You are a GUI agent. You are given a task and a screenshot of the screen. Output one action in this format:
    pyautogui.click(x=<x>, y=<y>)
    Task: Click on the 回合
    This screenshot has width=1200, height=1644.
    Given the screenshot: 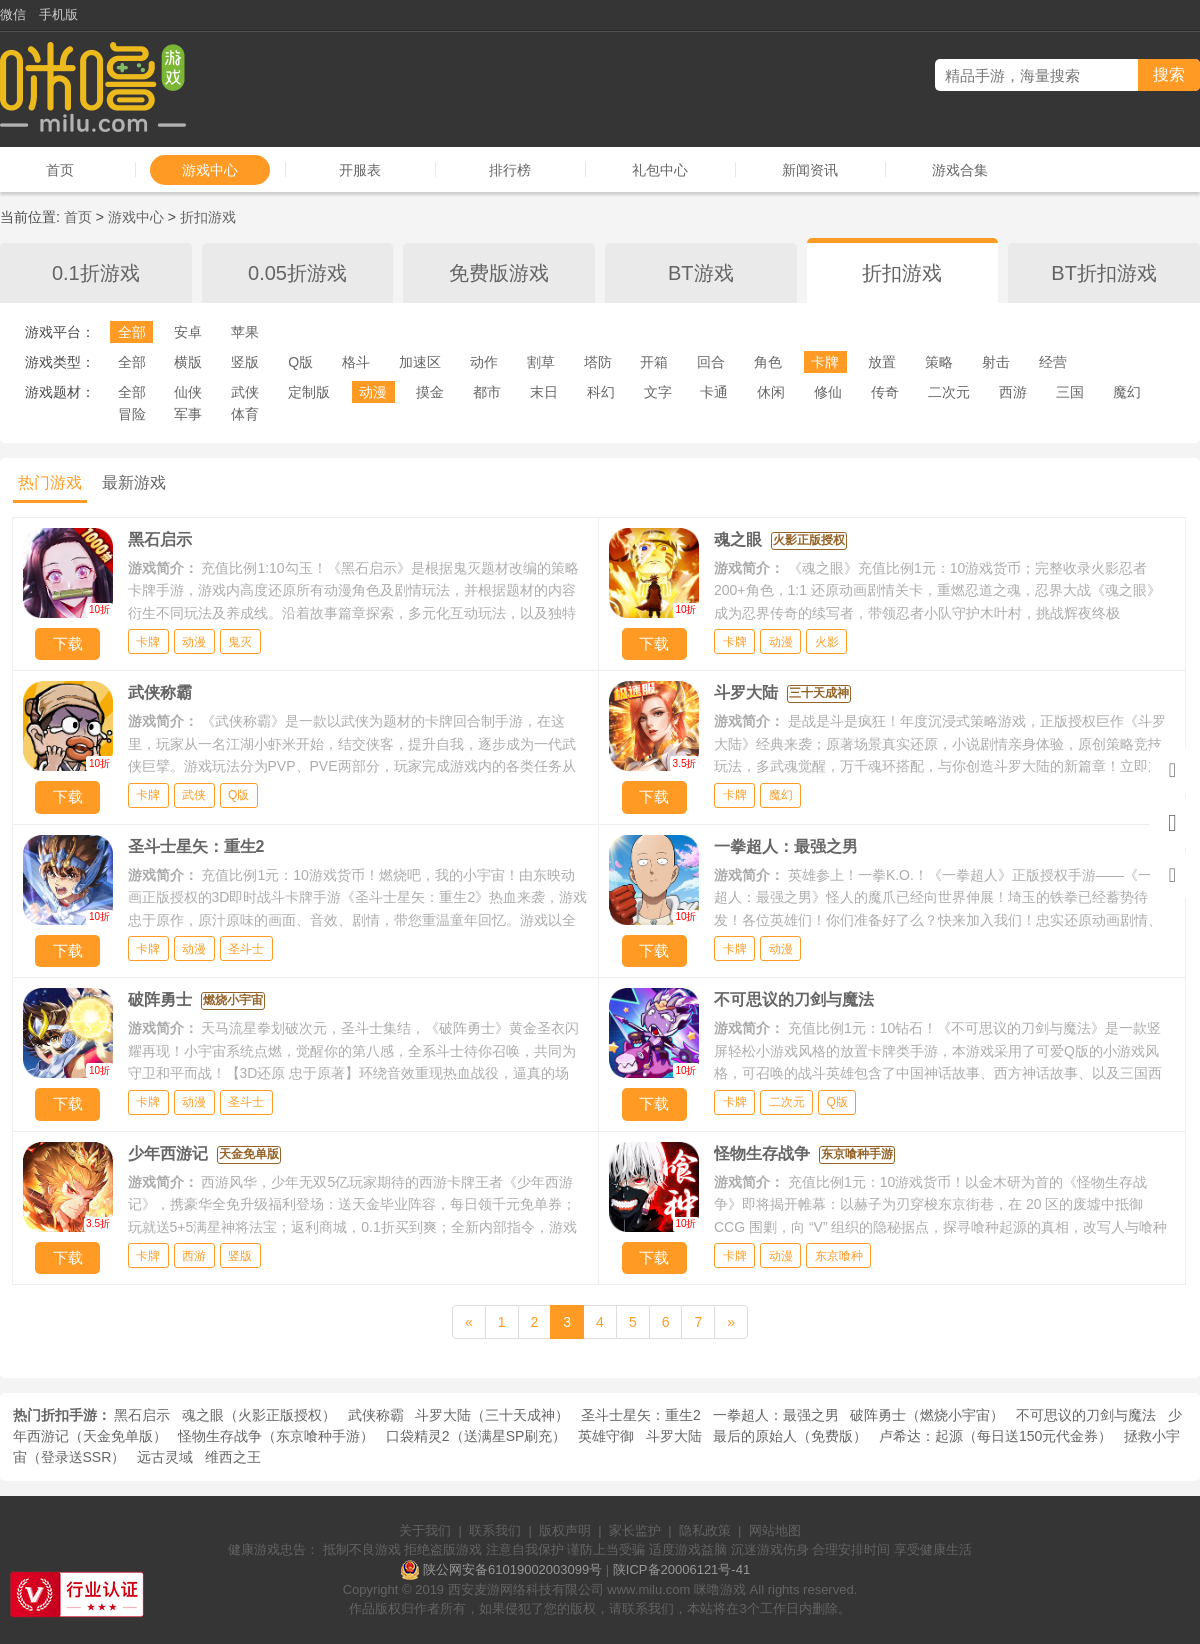 What is the action you would take?
    pyautogui.click(x=711, y=362)
    